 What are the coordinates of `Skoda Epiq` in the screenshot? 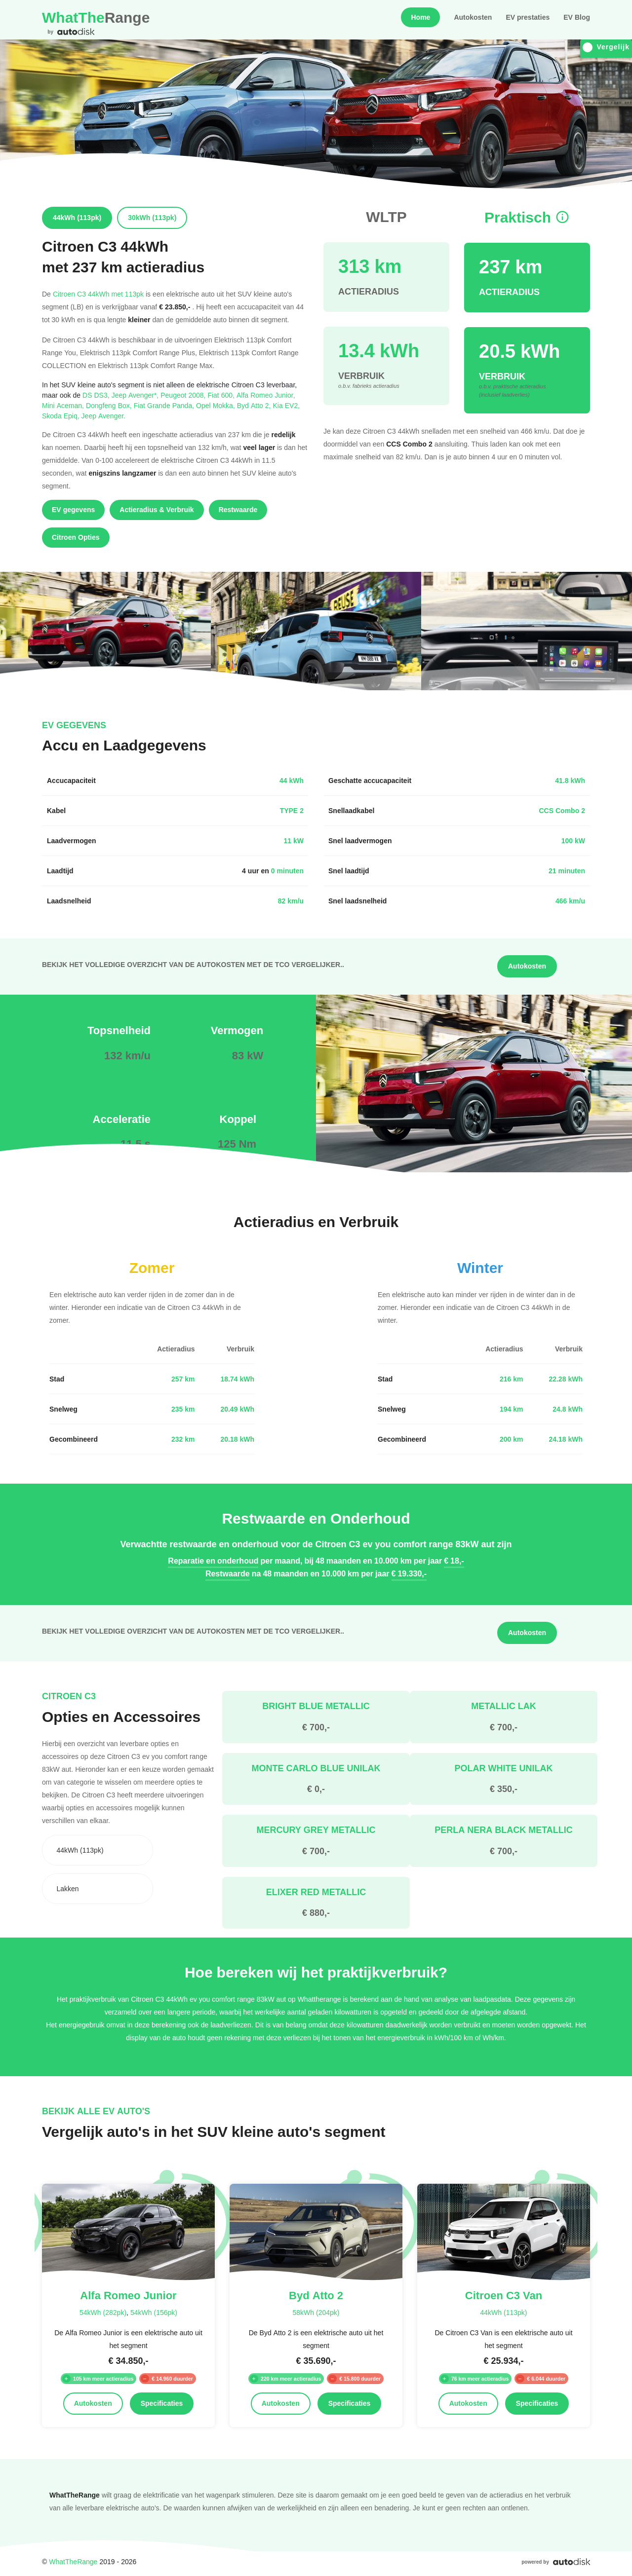 It's located at (61, 415).